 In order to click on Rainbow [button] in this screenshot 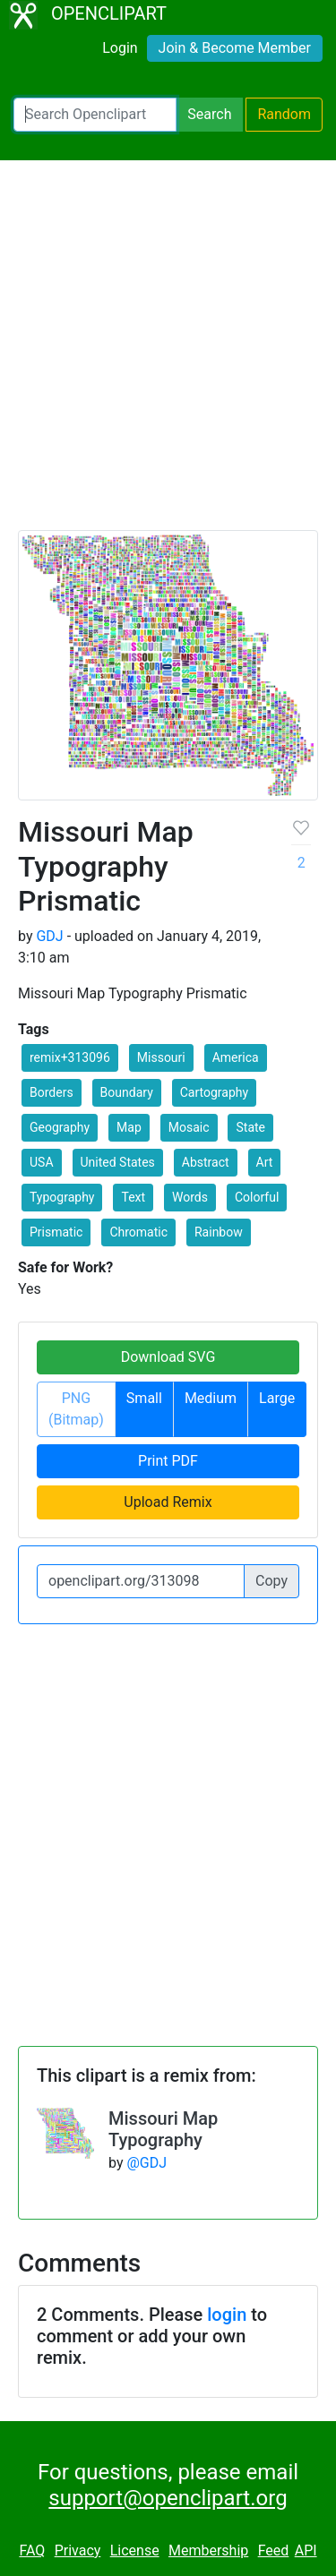, I will do `click(218, 1232)`.